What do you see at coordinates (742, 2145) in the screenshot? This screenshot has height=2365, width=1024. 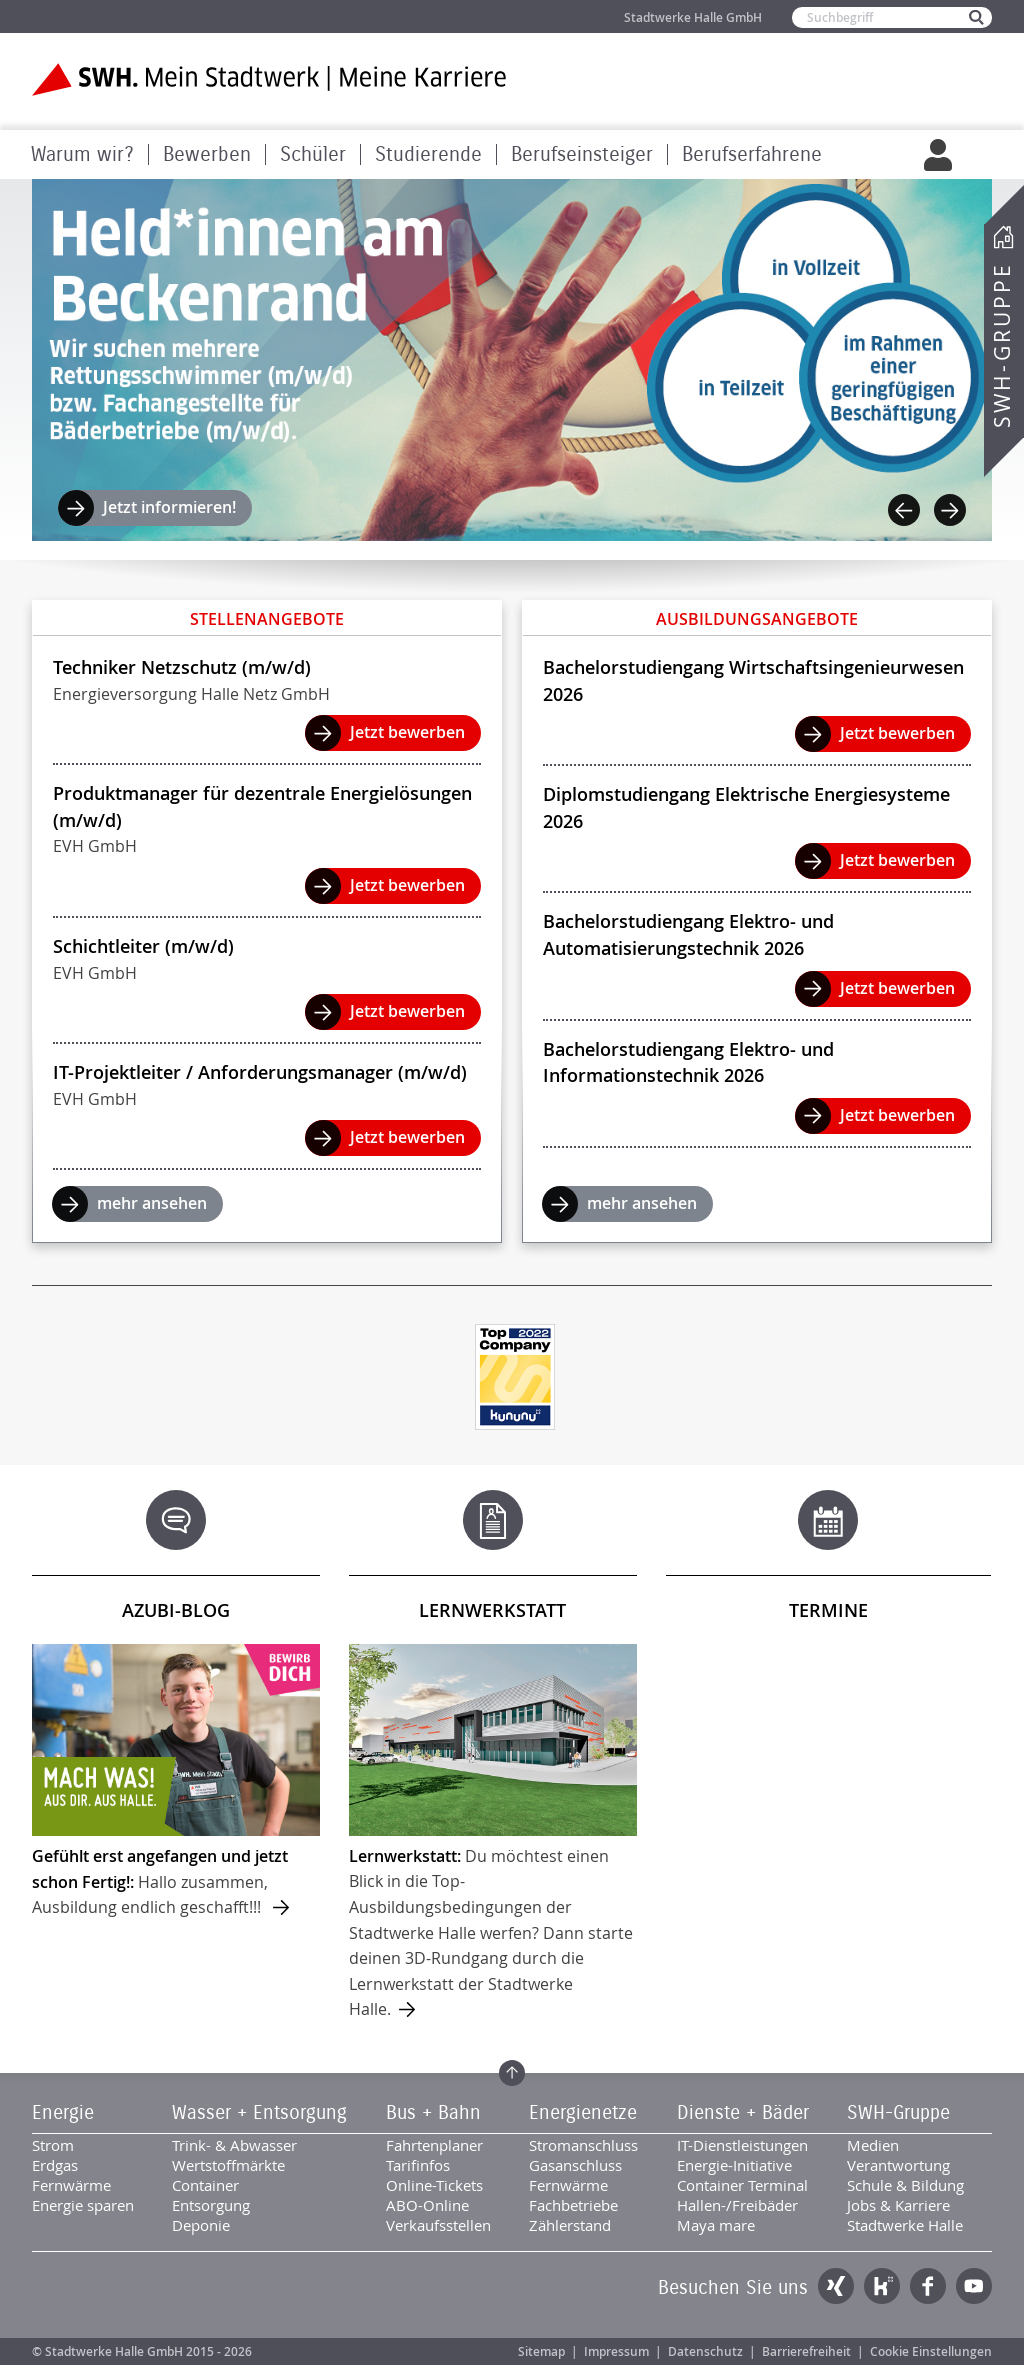 I see `IT-Dienstleistungen` at bounding box center [742, 2145].